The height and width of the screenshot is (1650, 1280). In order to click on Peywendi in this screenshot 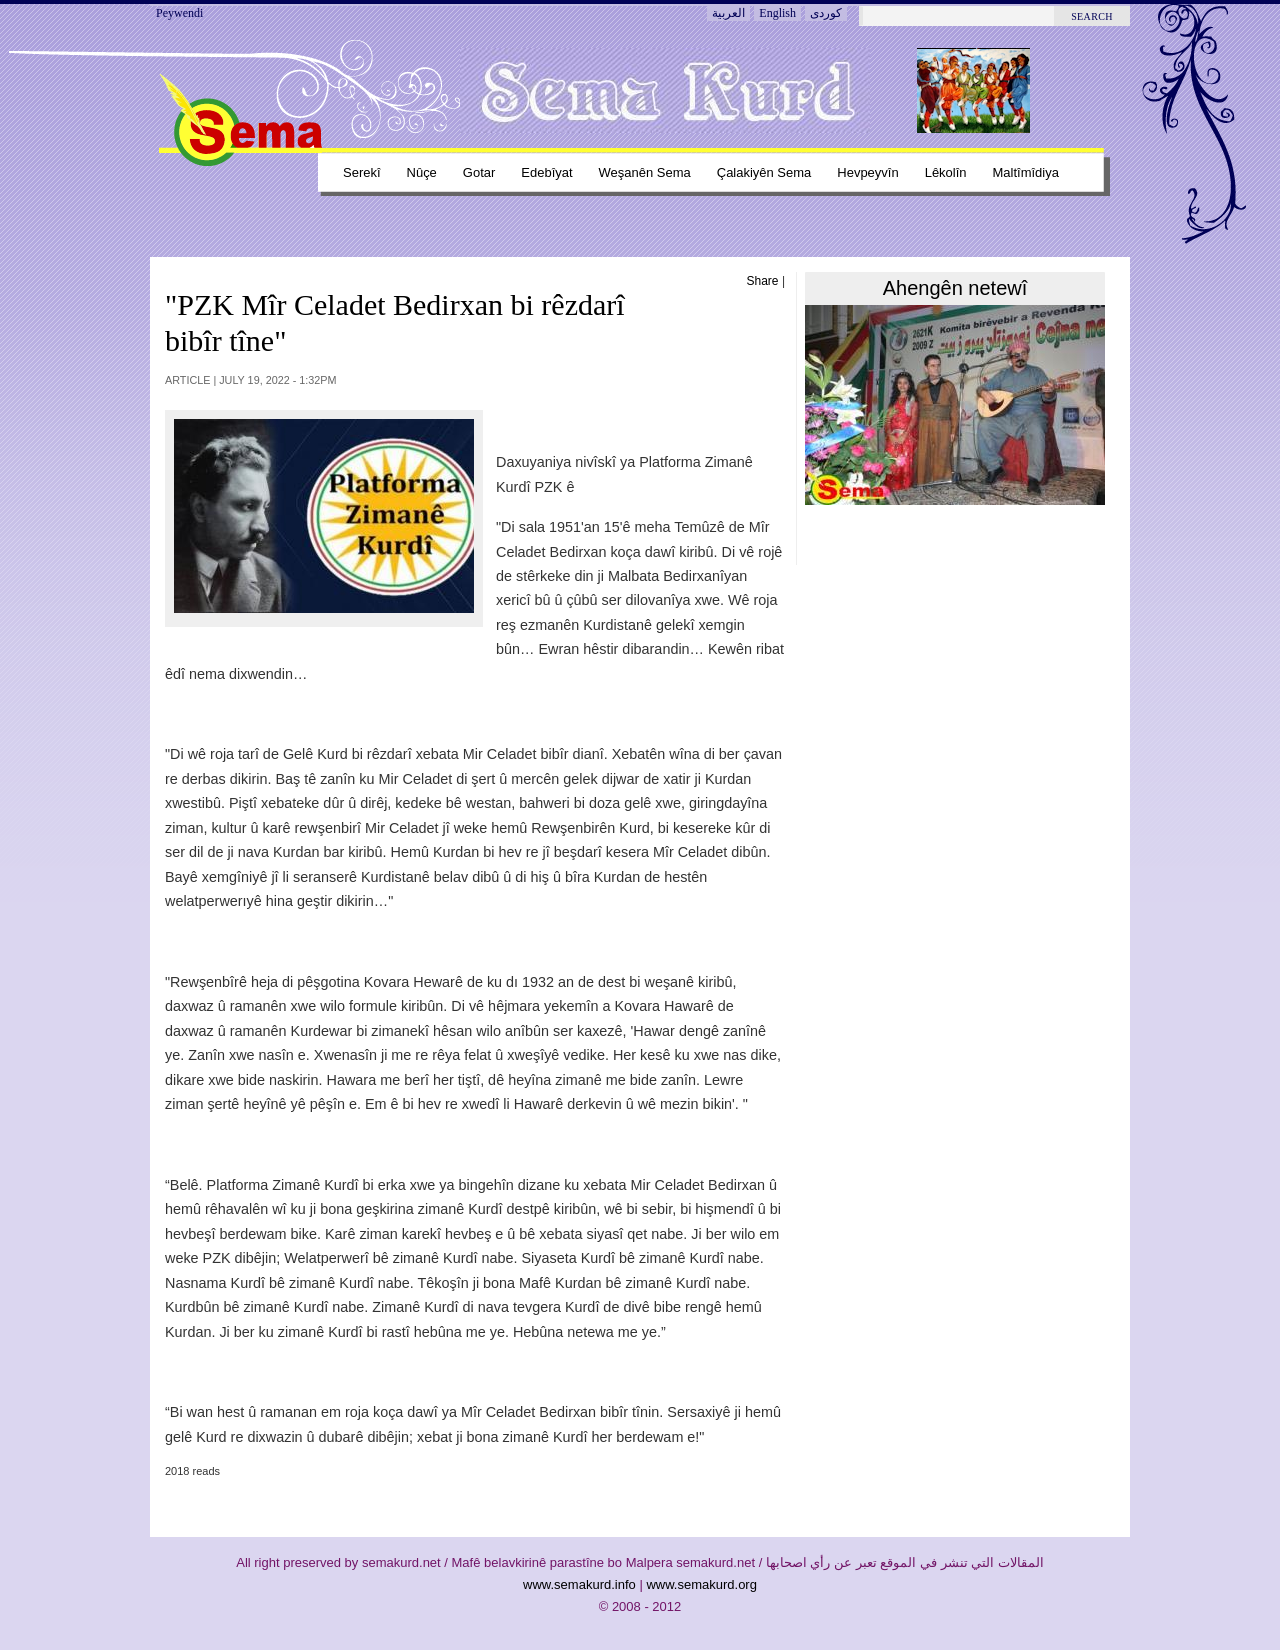, I will do `click(179, 13)`.